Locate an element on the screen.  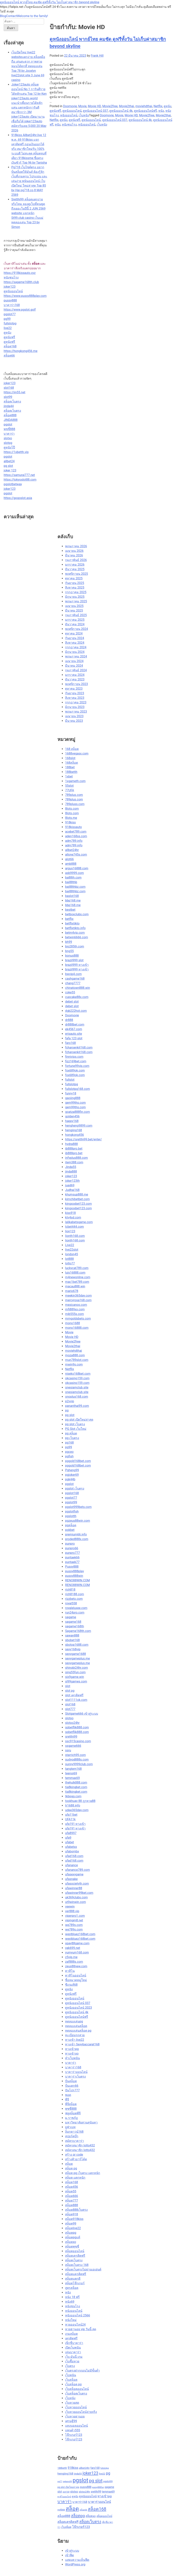
789pluss.com is located at coordinates (74, 804).